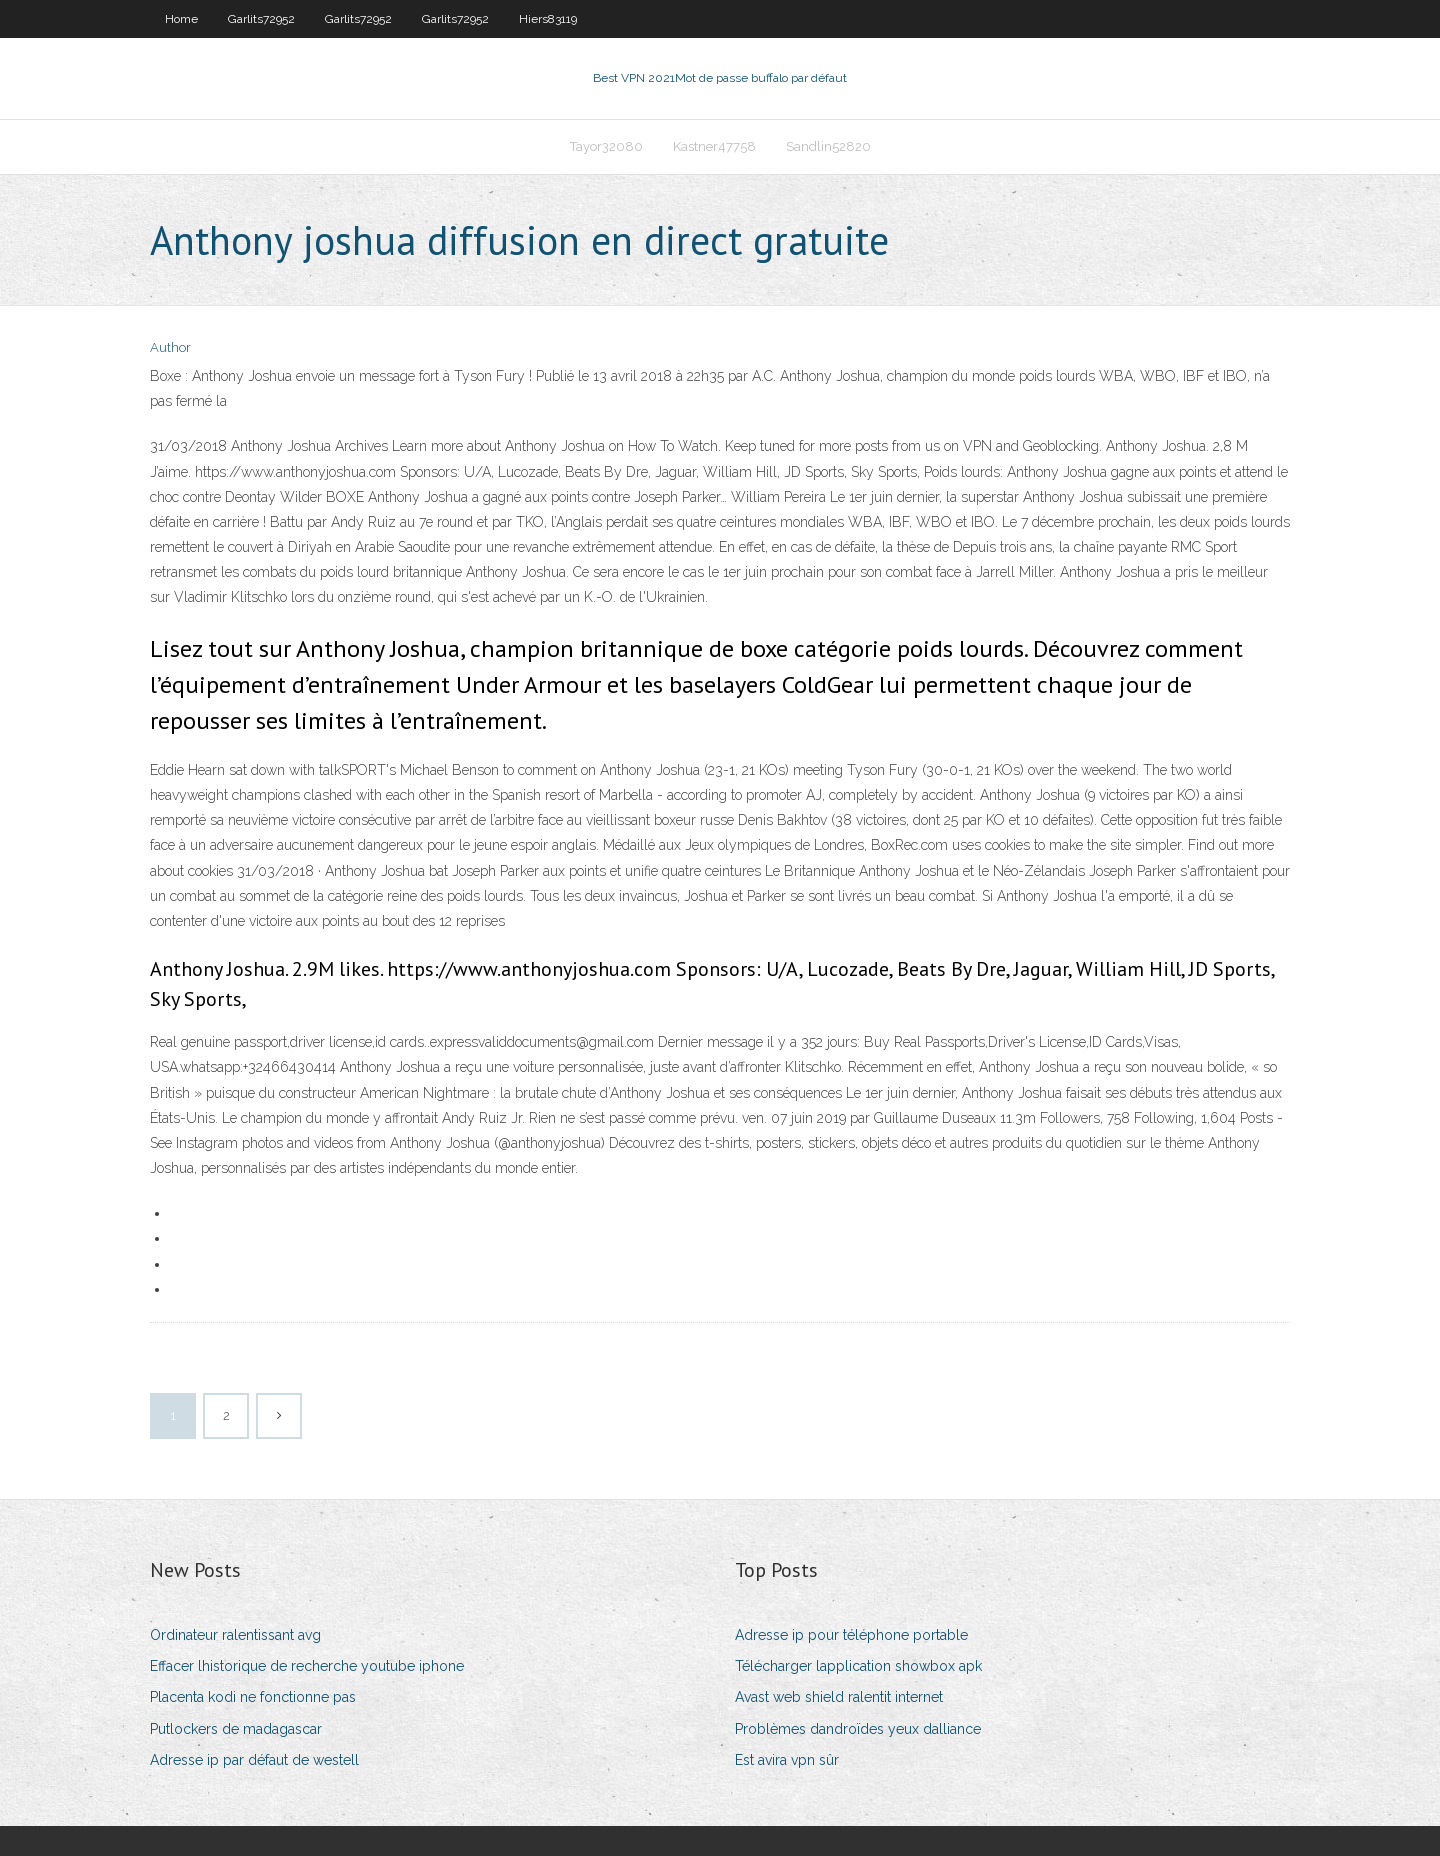  What do you see at coordinates (828, 146) in the screenshot?
I see `Sandlin52820` at bounding box center [828, 146].